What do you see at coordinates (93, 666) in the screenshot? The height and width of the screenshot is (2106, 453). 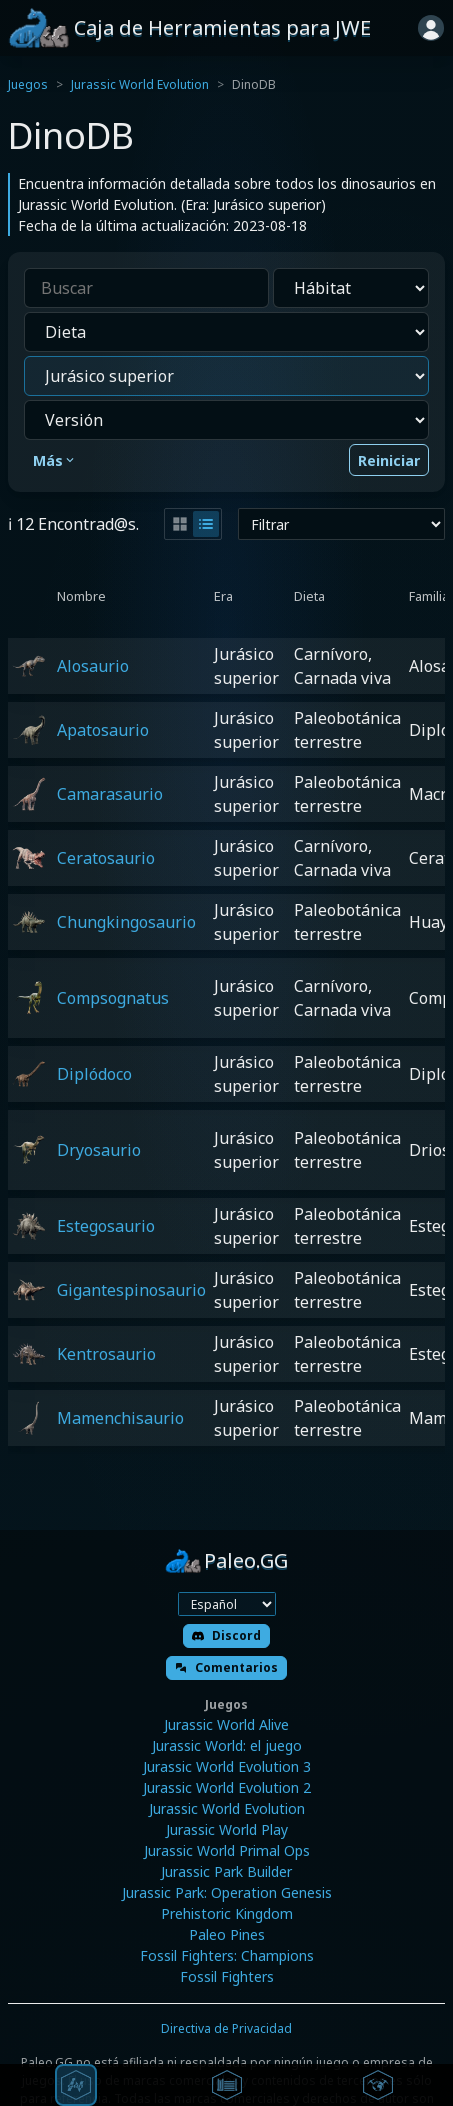 I see `Alosaurio` at bounding box center [93, 666].